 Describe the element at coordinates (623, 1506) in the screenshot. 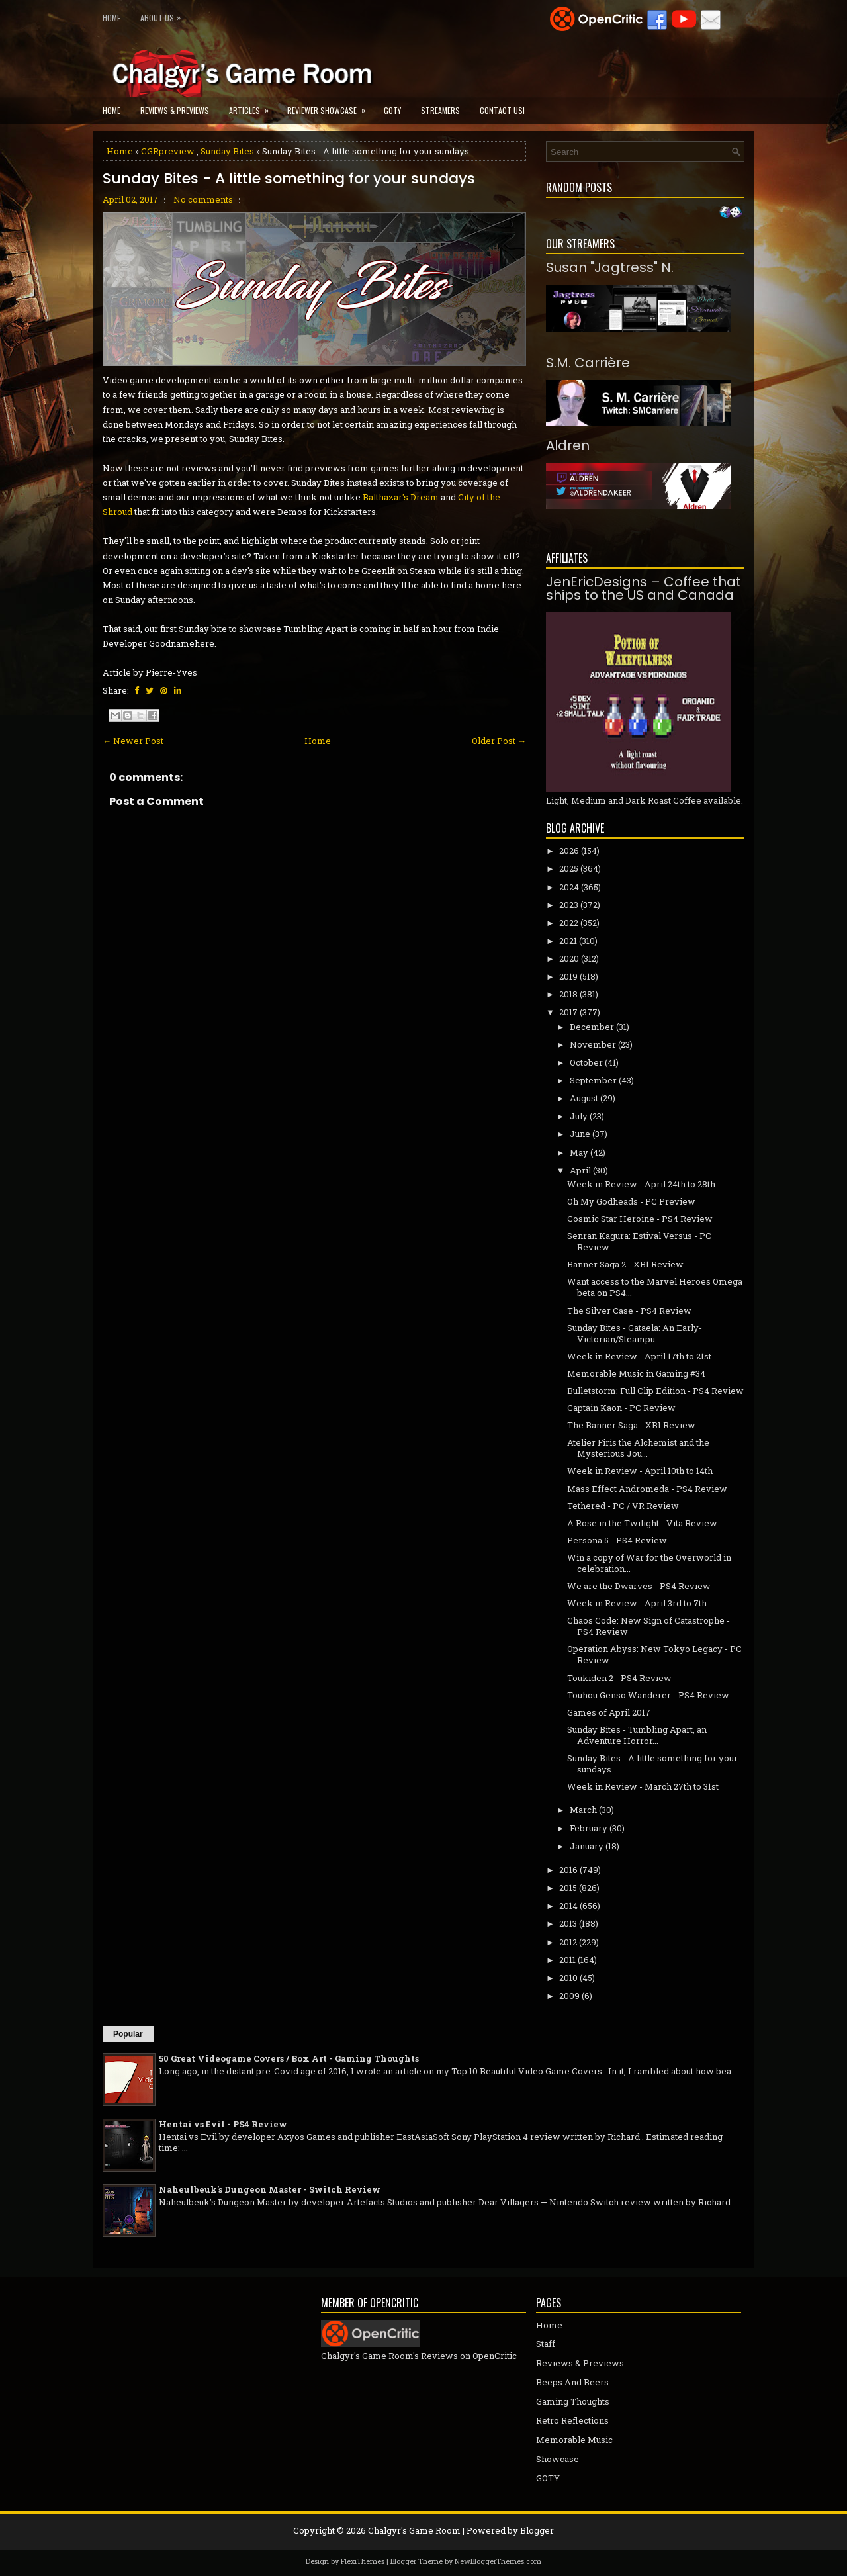

I see `Tethered - PC / VR Review` at that location.